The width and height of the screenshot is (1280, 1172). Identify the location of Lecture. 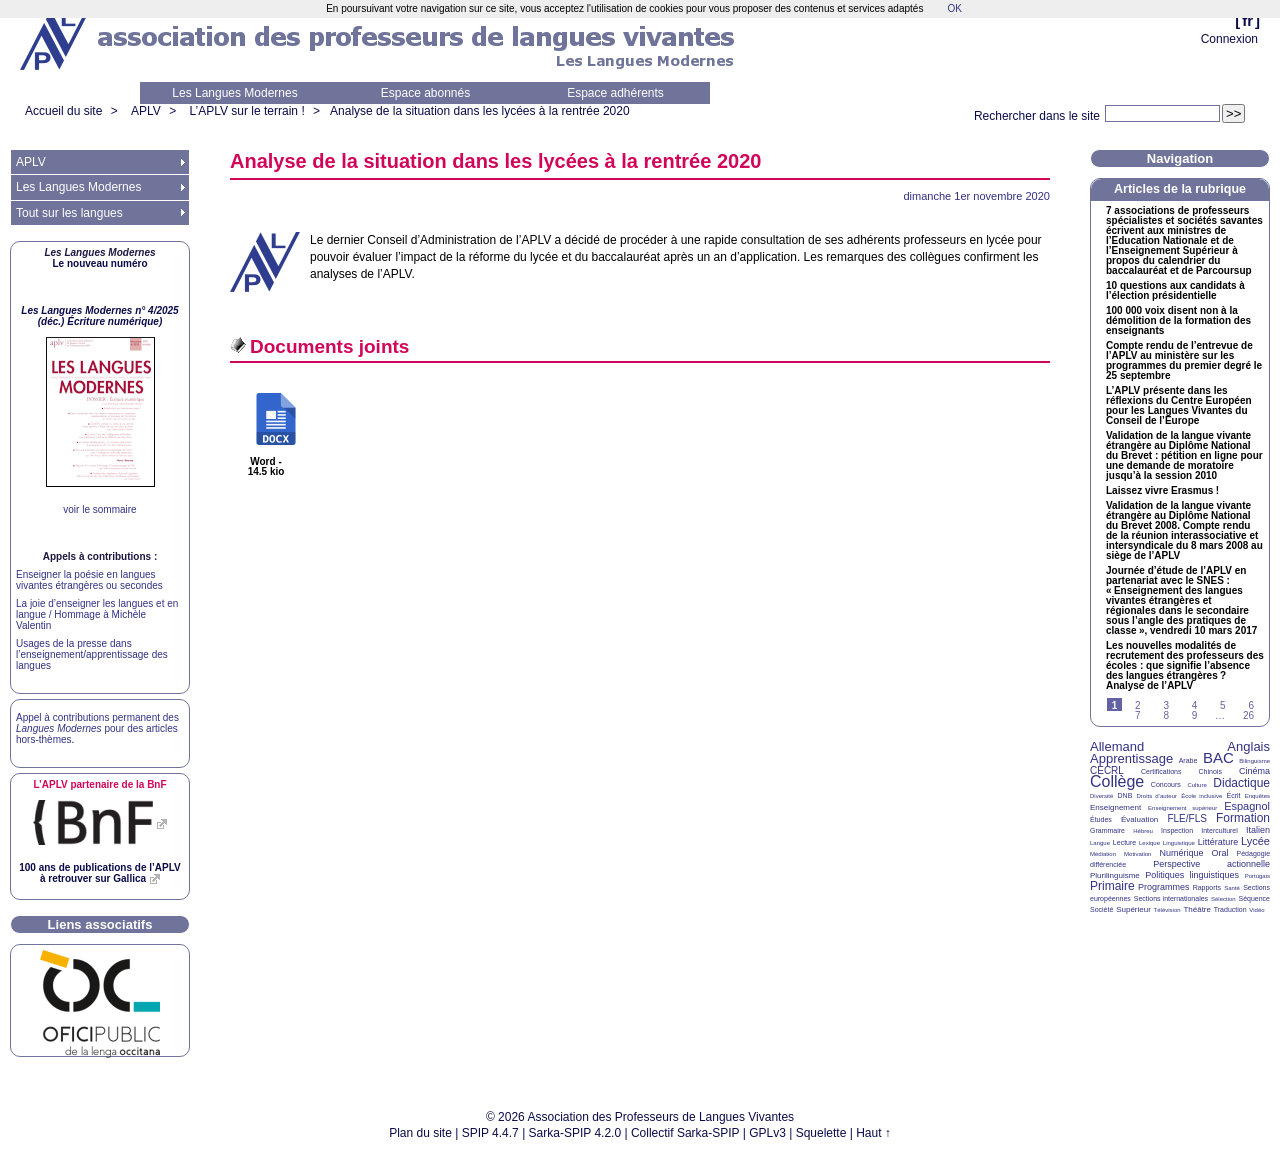
(1124, 842).